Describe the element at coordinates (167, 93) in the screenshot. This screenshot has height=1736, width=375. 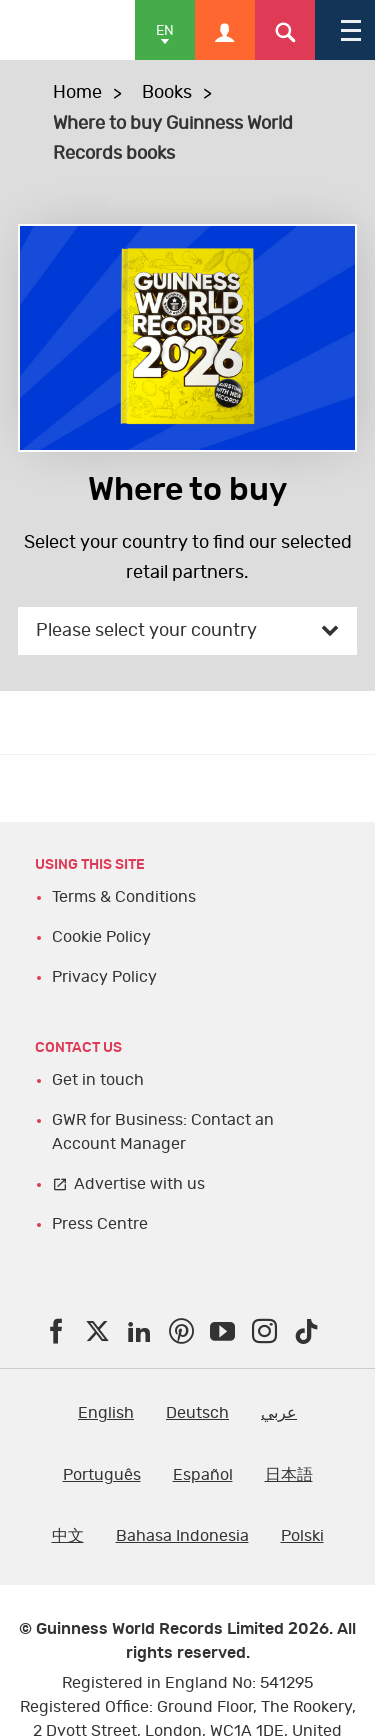
I see `Books` at that location.